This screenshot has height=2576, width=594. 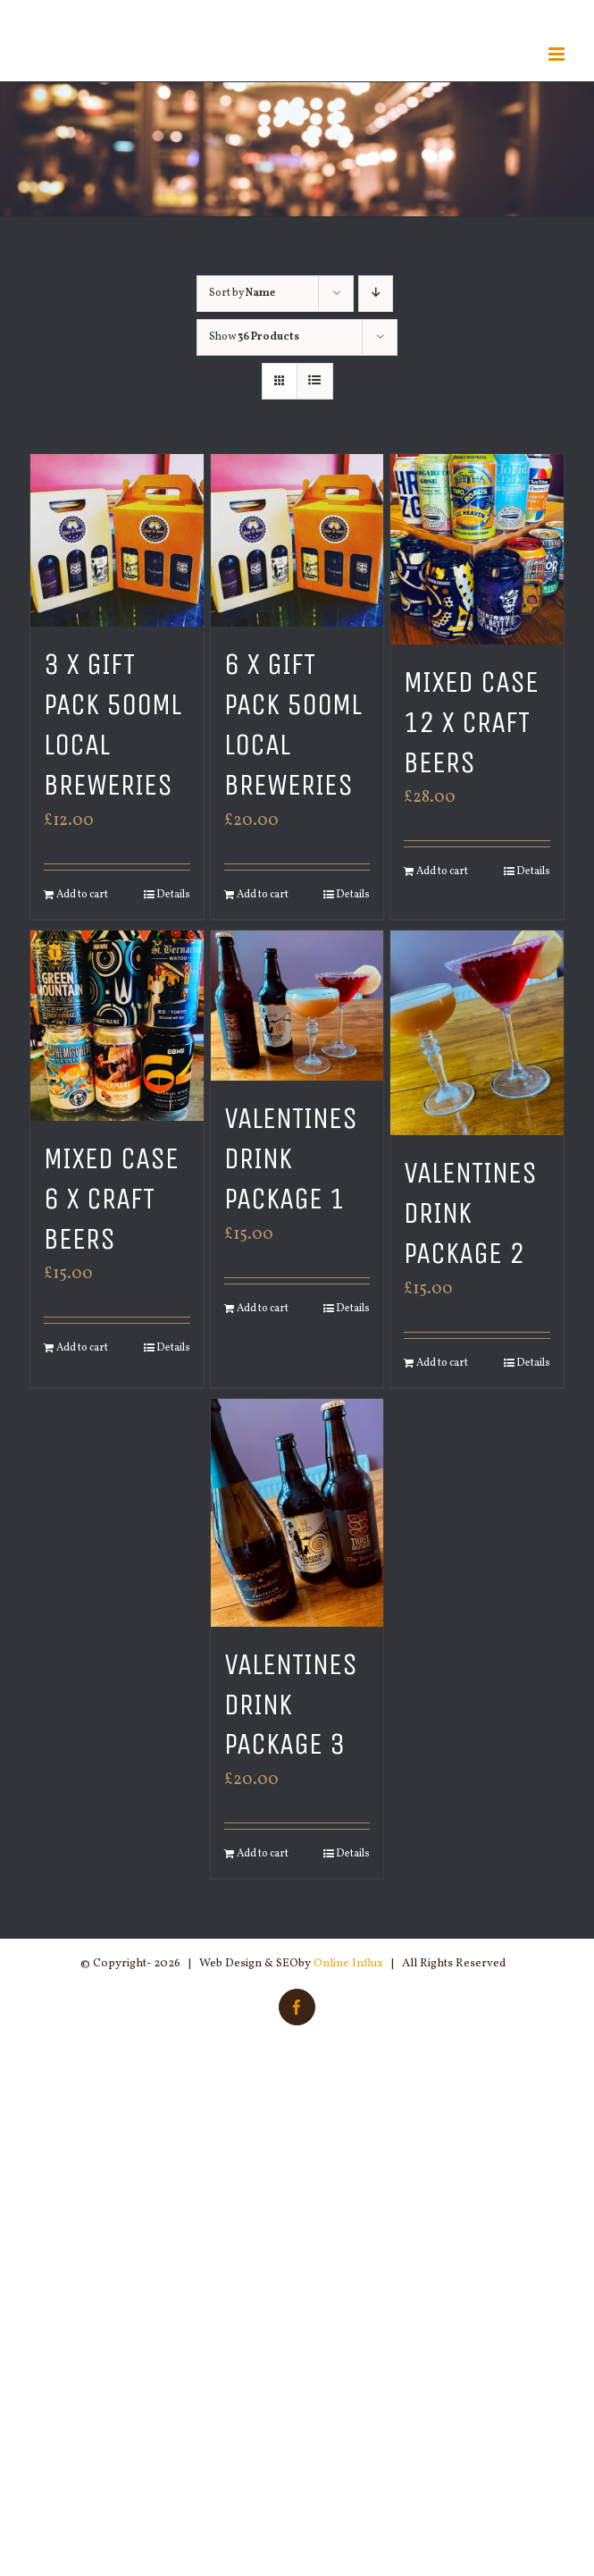 What do you see at coordinates (111, 1199) in the screenshot?
I see `Mixed Case 6 x Craft Beers` at bounding box center [111, 1199].